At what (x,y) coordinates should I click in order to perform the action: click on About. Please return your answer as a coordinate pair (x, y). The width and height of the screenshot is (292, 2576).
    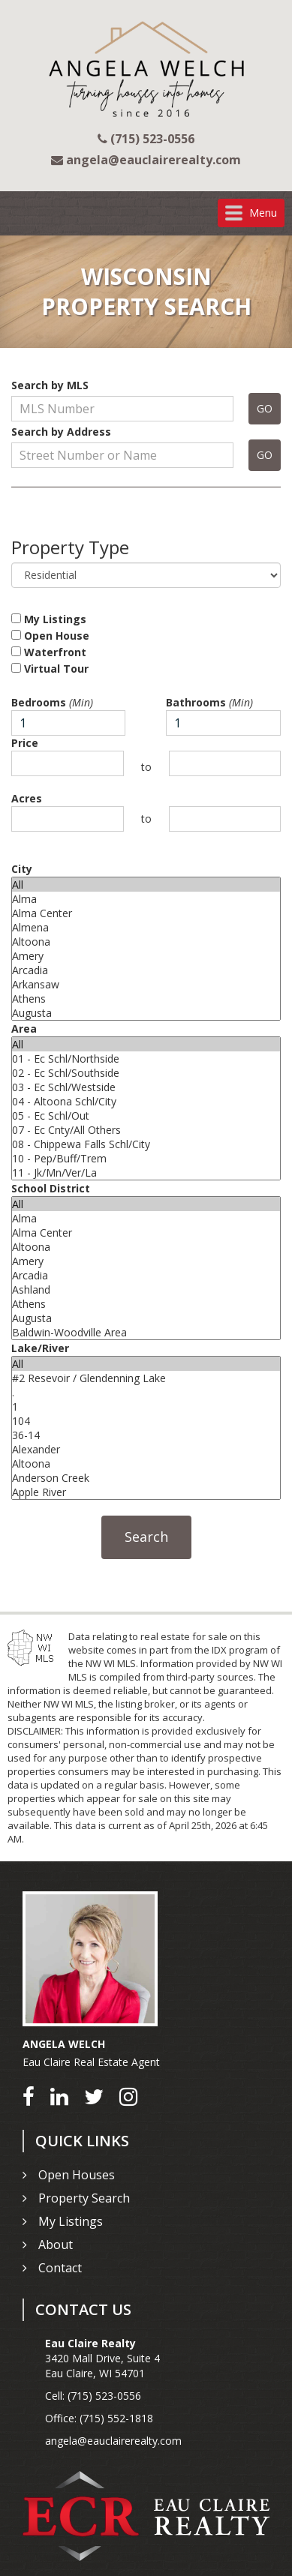
    Looking at the image, I should click on (55, 2244).